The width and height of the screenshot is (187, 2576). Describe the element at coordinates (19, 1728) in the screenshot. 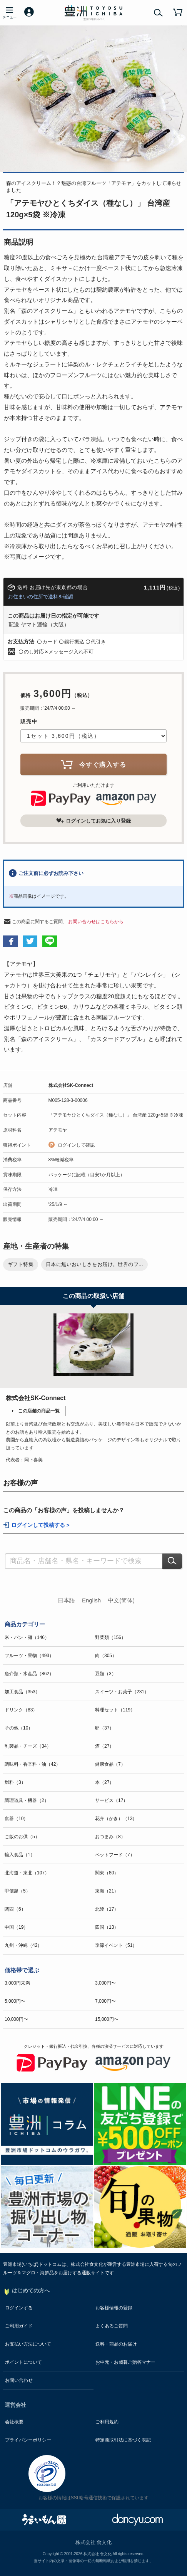

I see `その他（10）` at that location.